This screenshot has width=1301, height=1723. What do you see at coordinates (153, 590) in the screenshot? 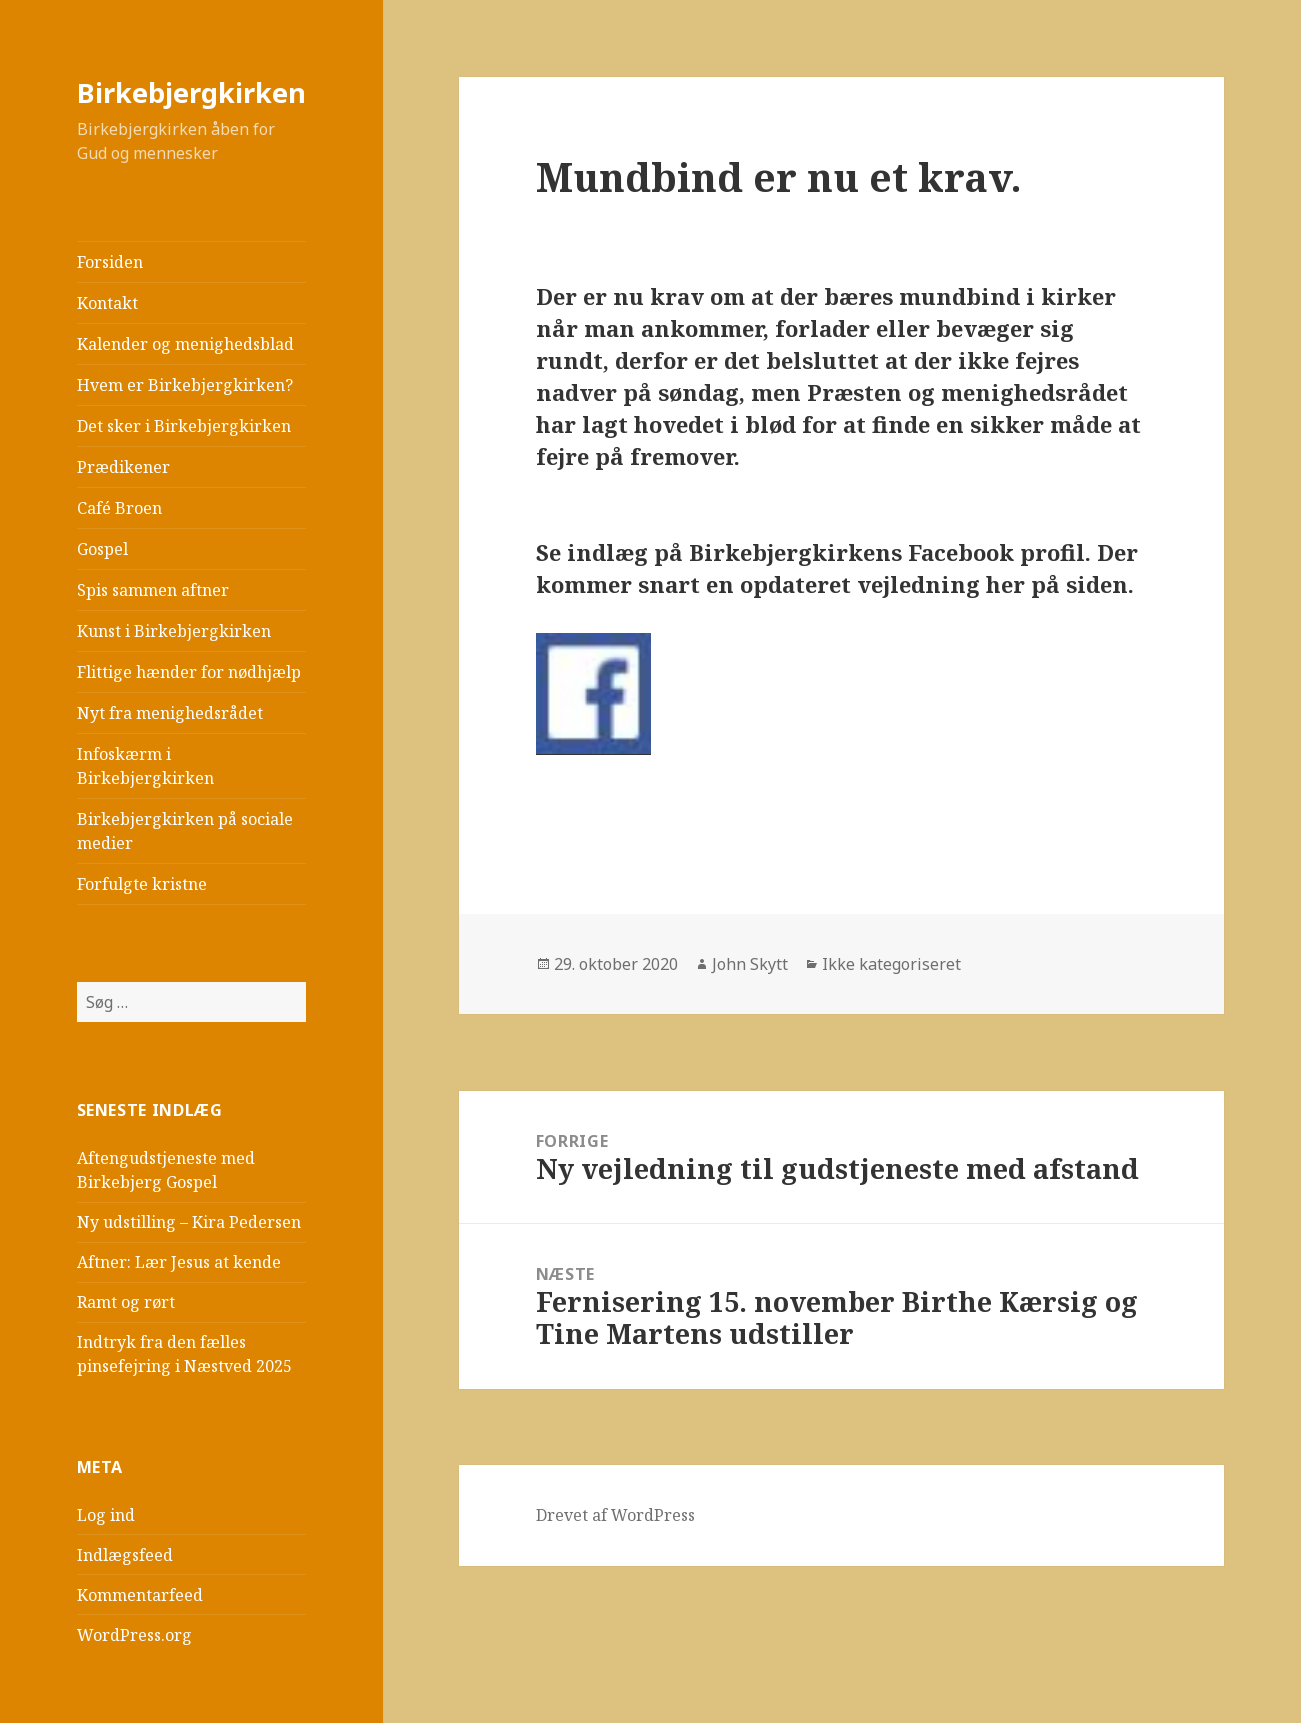
I see `Spis sammen aftner` at bounding box center [153, 590].